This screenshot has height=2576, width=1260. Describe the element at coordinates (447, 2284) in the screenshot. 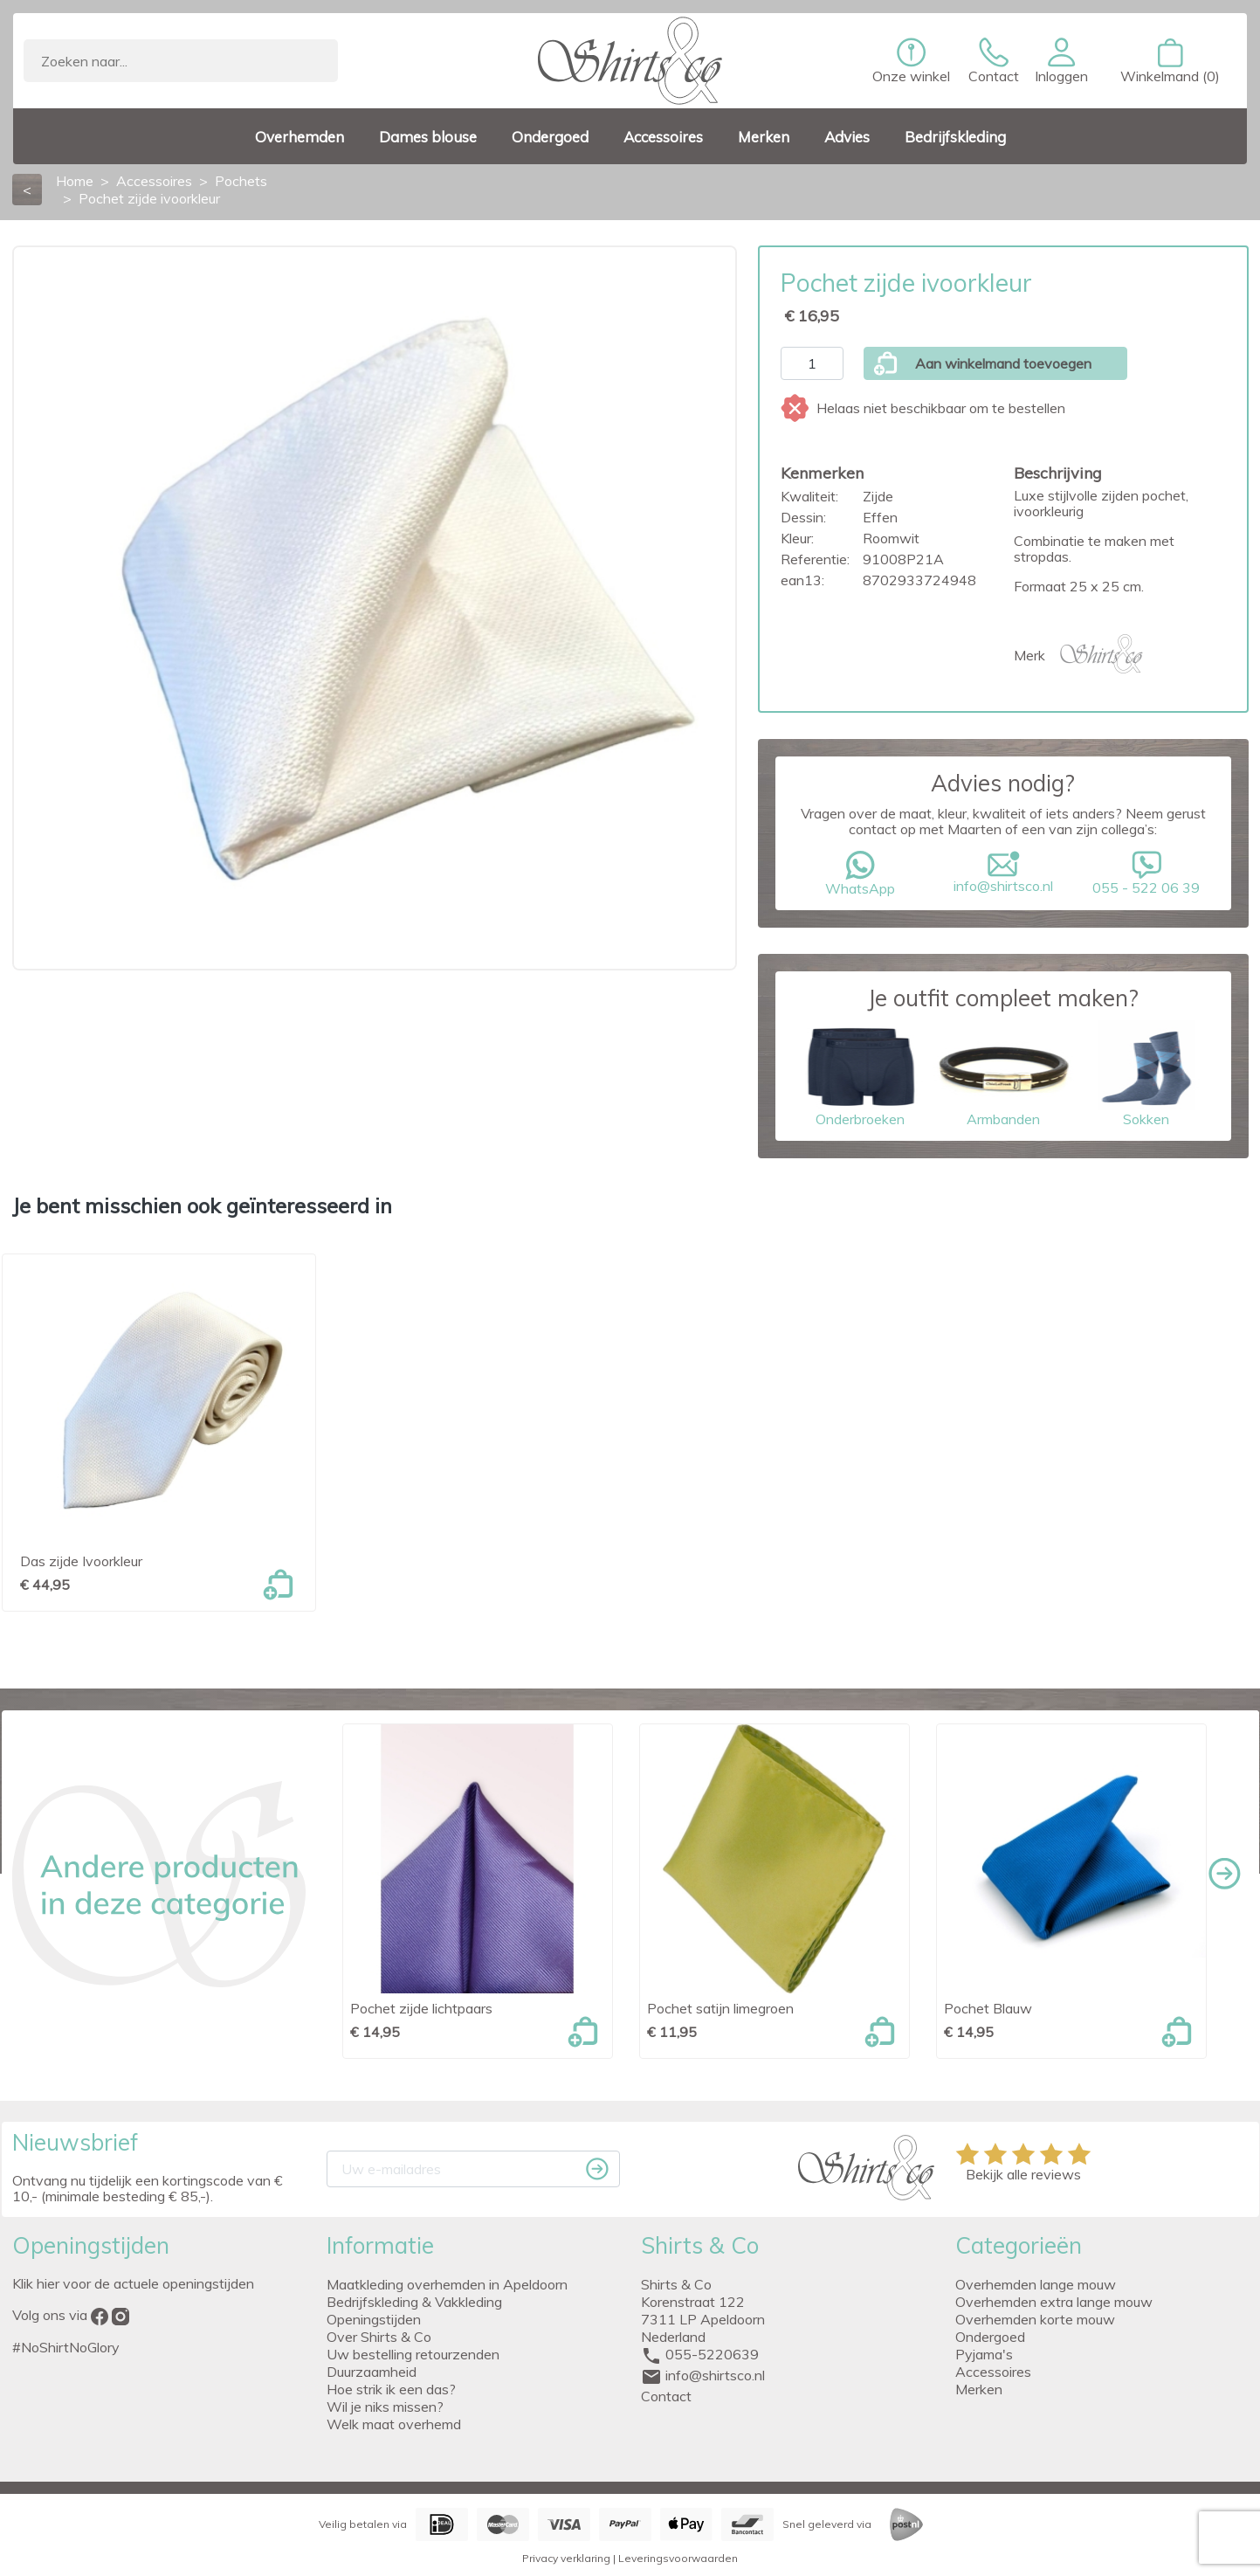

I see `Maatkleding overhemden in Apeldoorn` at that location.